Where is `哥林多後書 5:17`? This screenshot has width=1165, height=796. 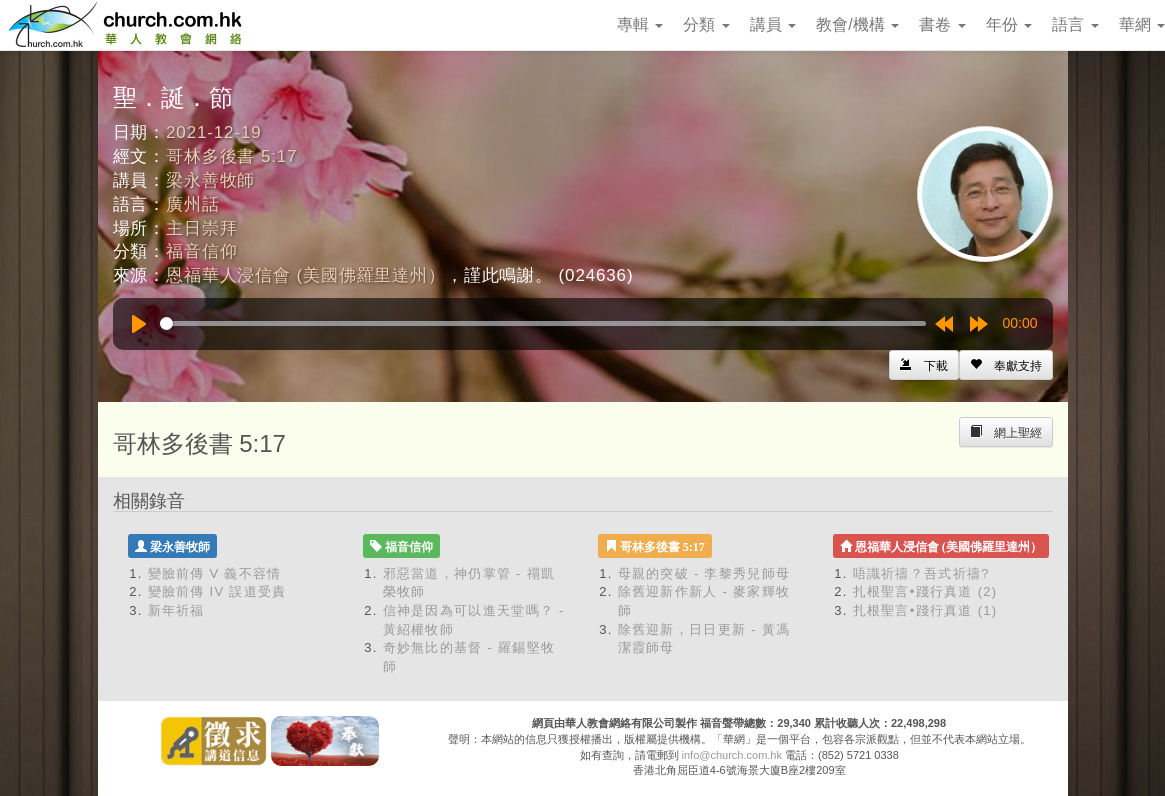
哥林多後書 5:17 is located at coordinates (231, 156).